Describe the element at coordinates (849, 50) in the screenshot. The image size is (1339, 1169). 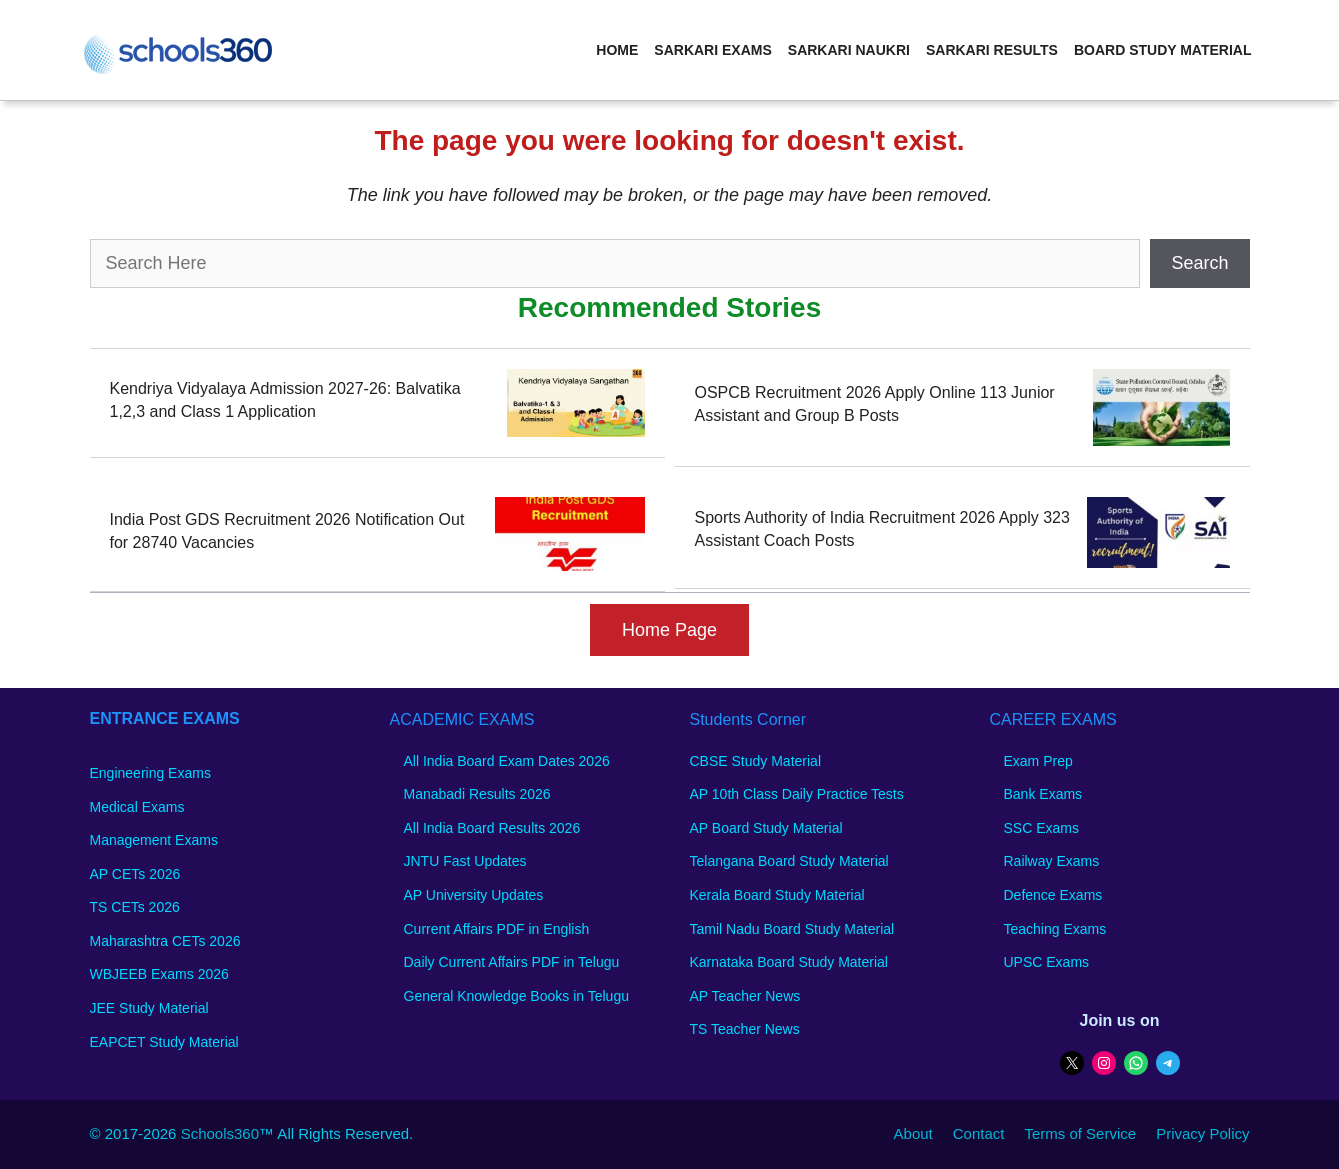
I see `Sarkari Naukri` at that location.